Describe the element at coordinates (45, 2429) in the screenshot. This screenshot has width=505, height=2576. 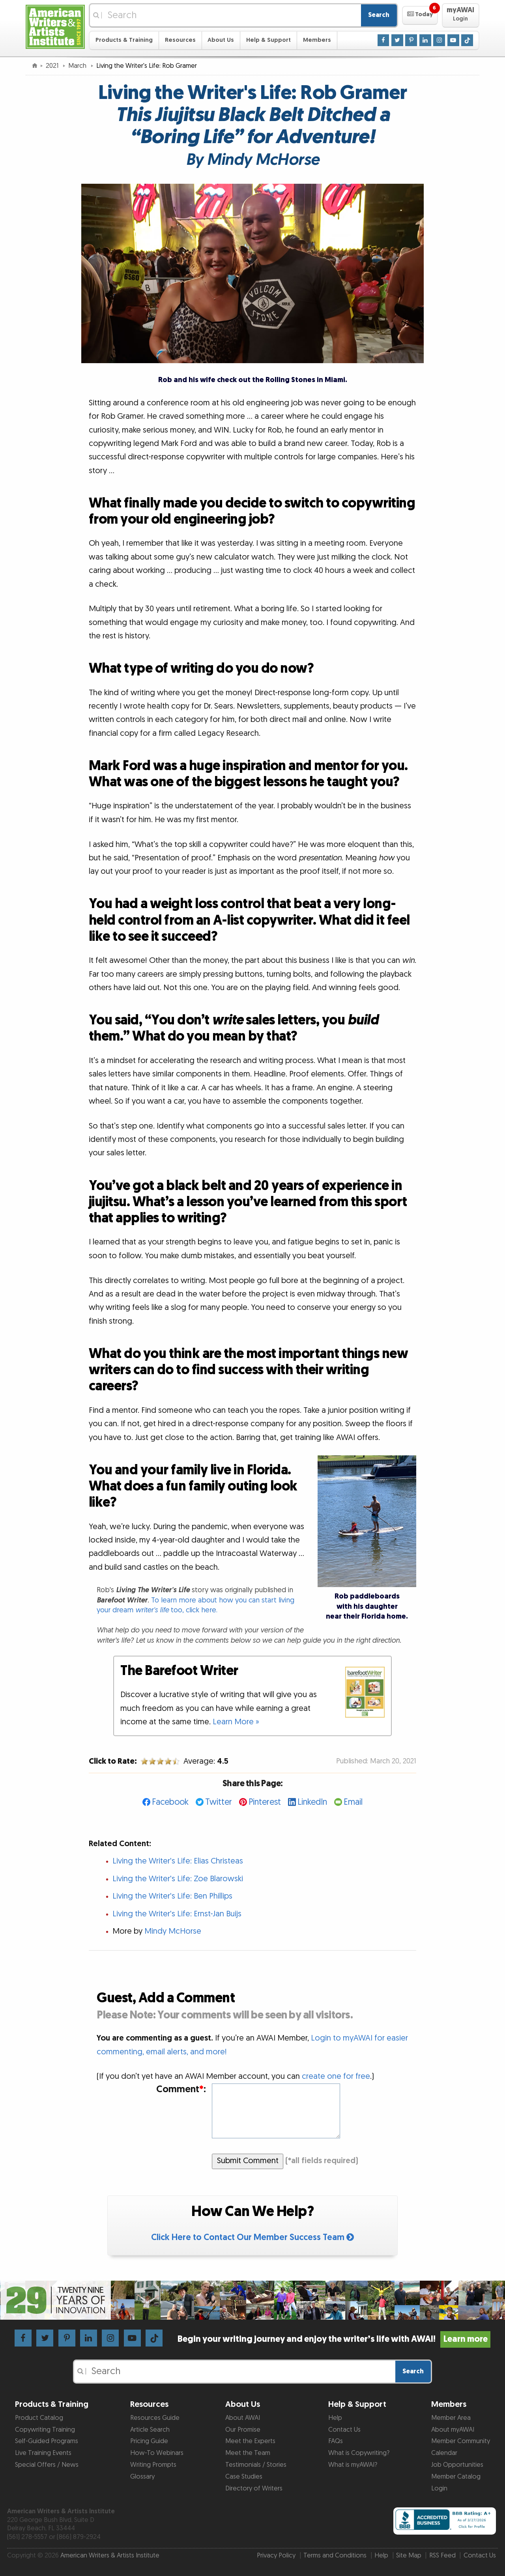
I see `Copywriting Training` at that location.